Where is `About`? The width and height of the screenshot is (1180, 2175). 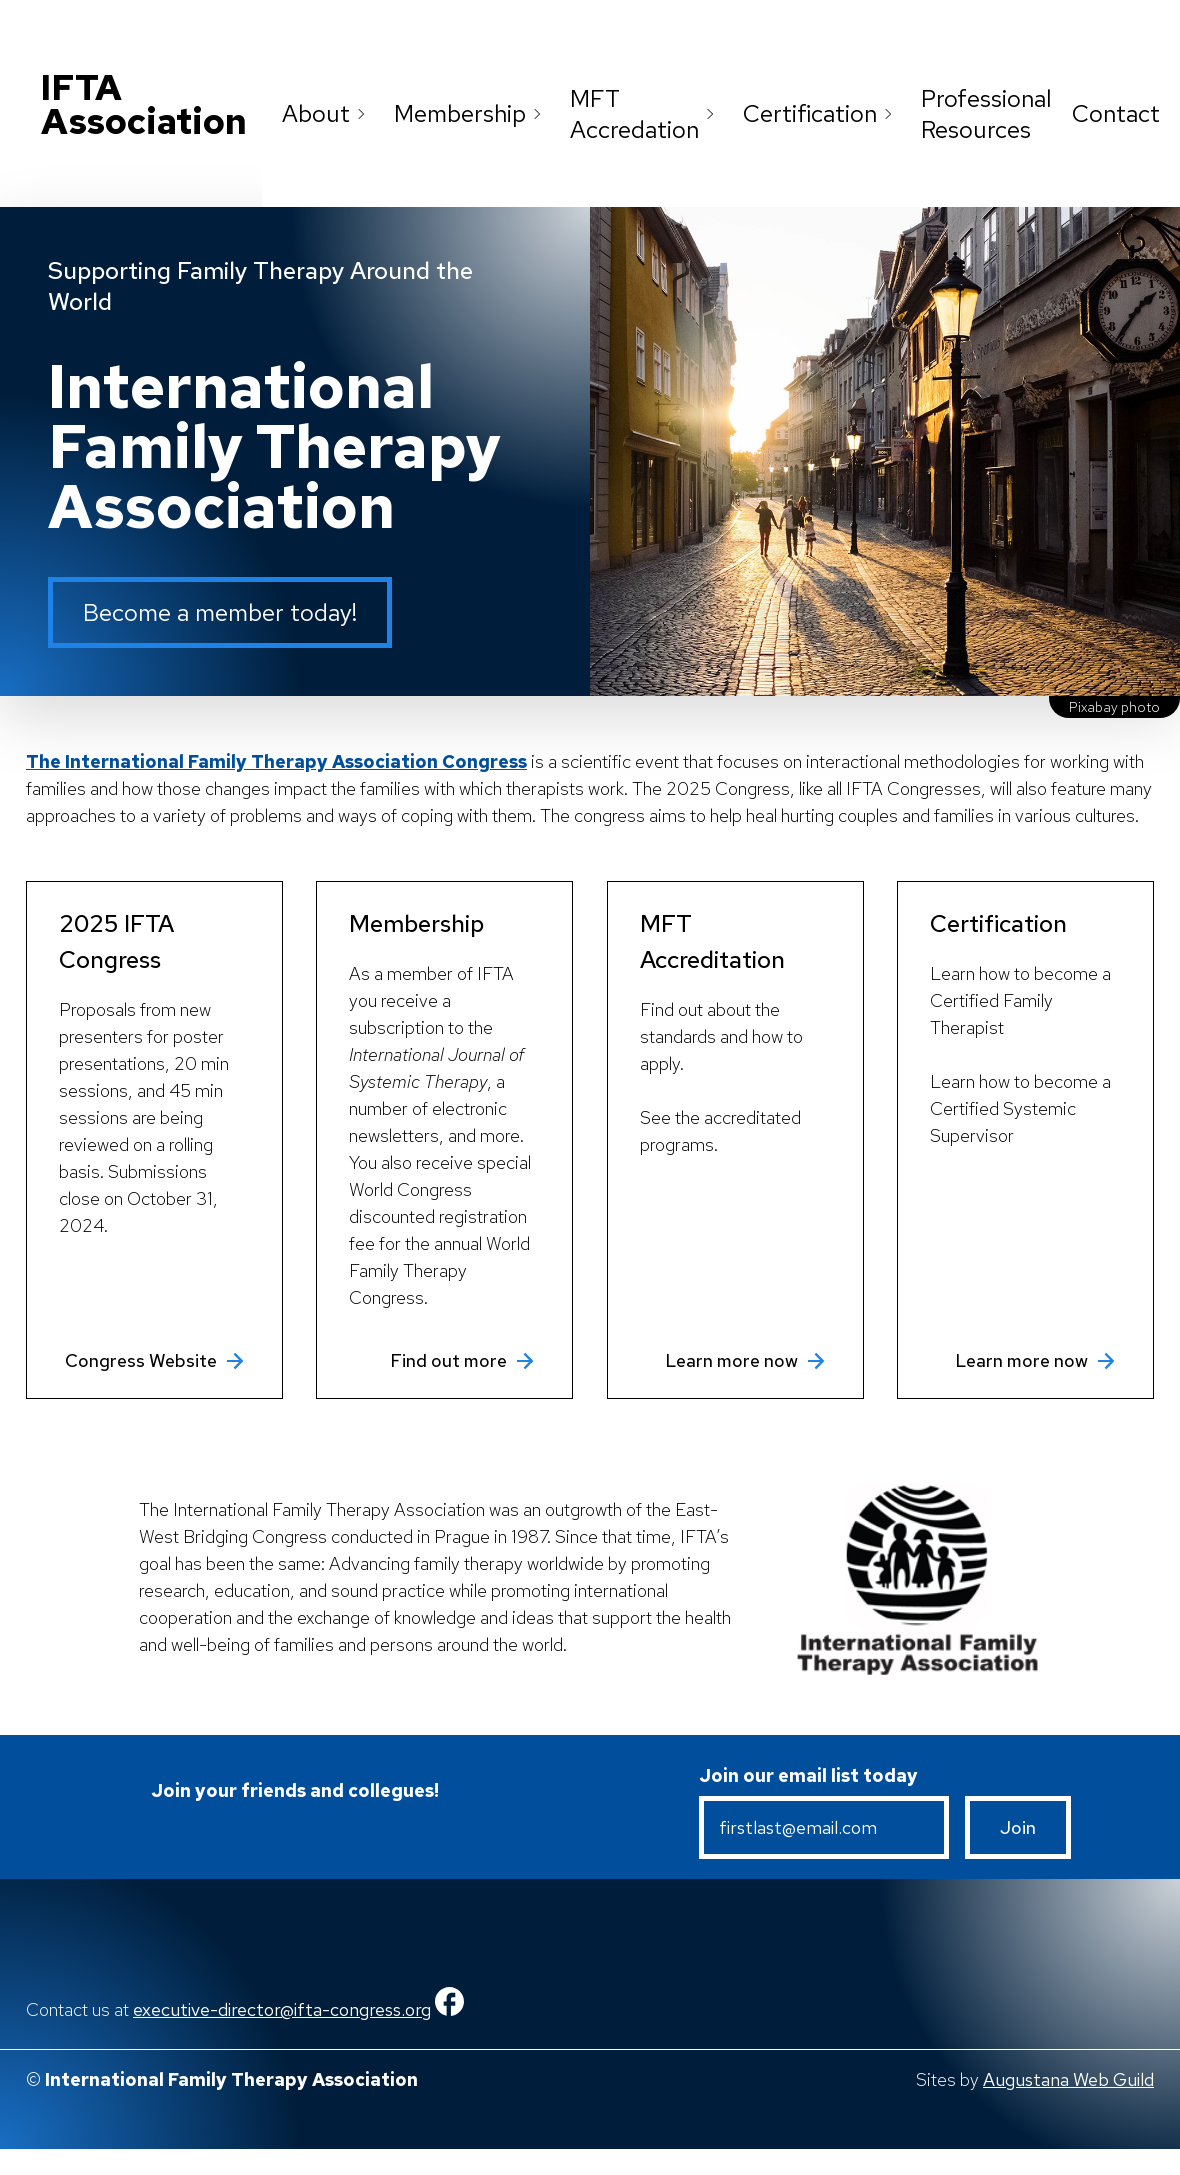 About is located at coordinates (328, 113).